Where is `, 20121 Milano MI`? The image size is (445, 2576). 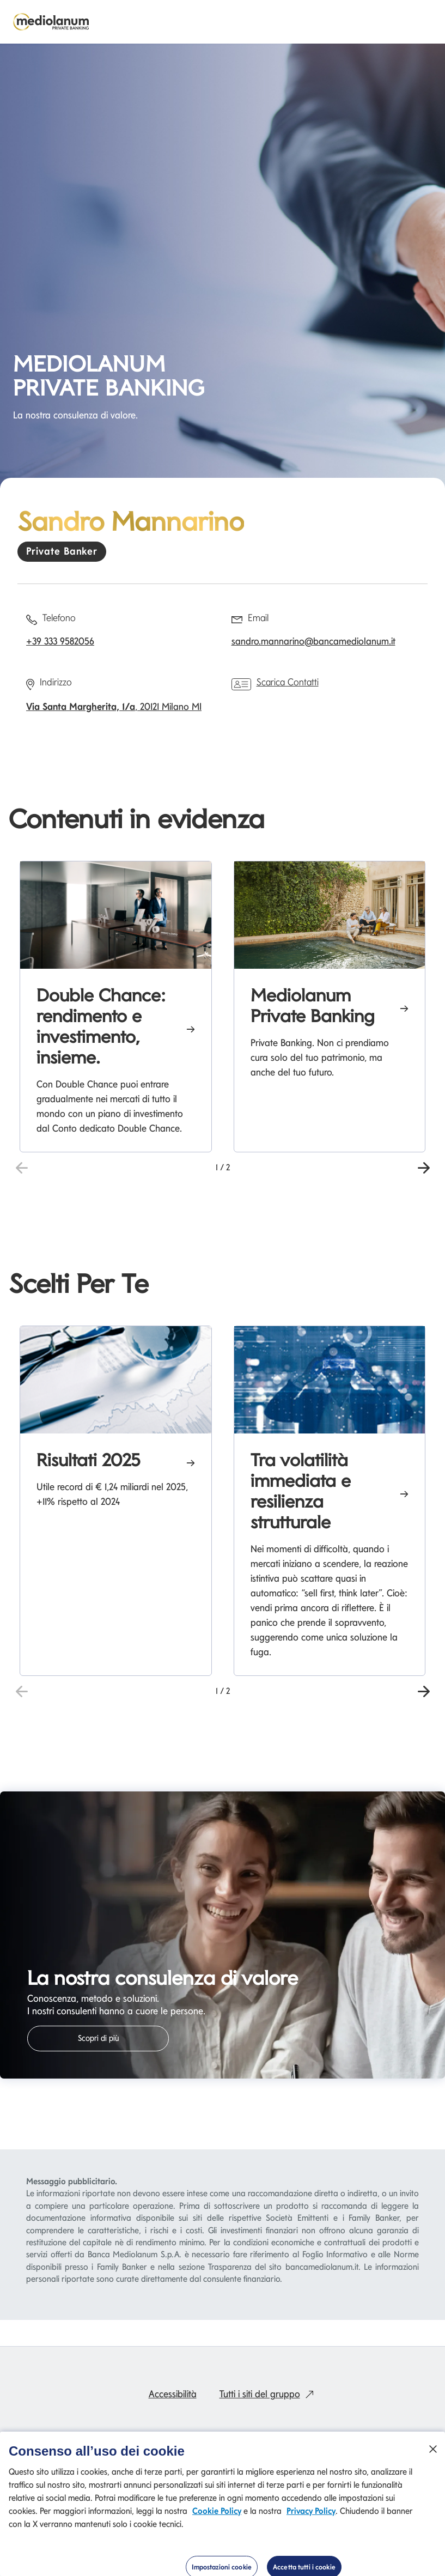
, 20121 Milano MI is located at coordinates (114, 706).